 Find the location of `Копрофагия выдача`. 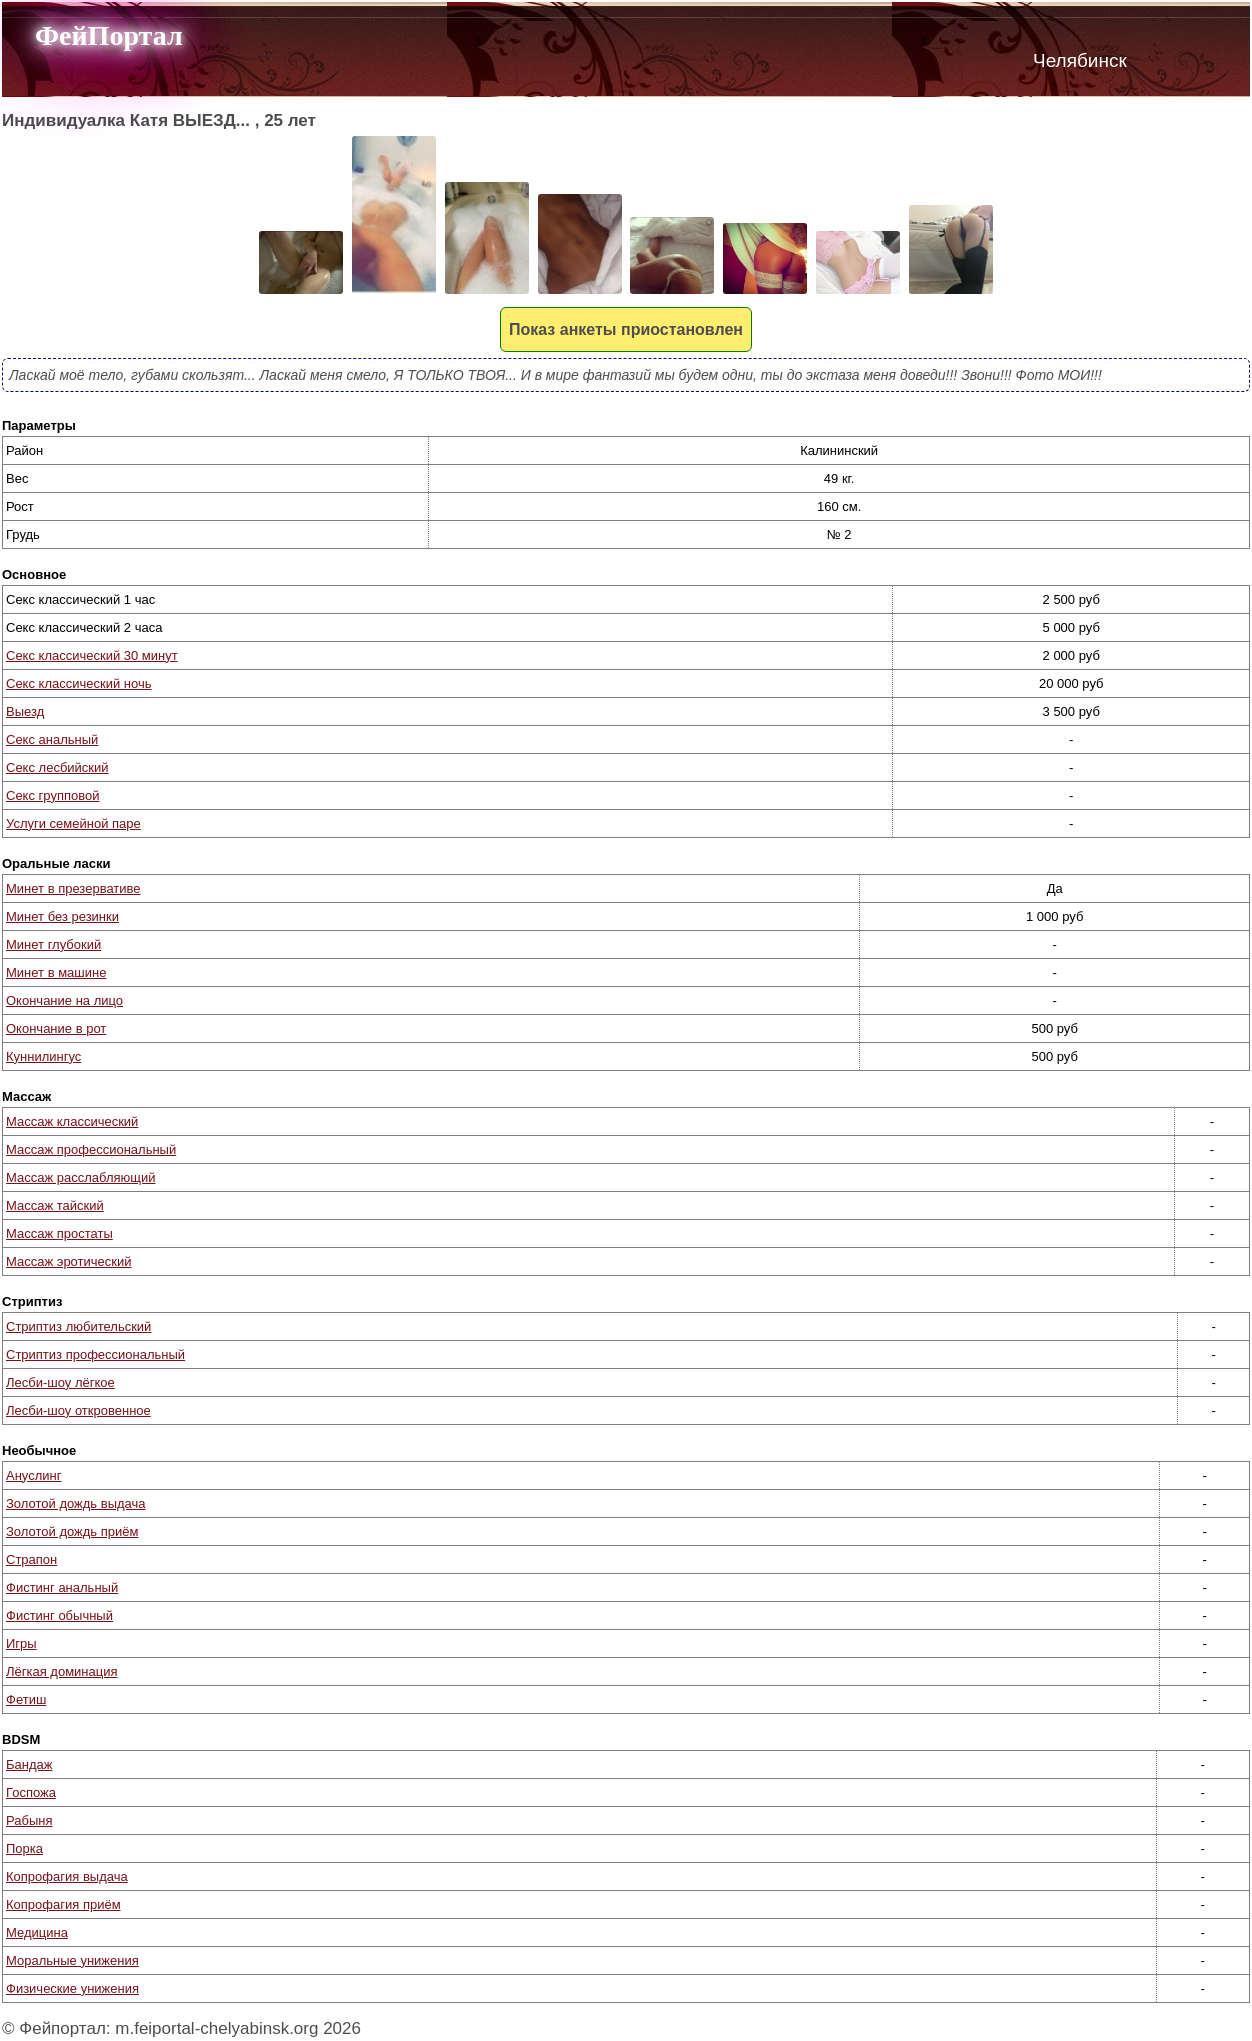

Копрофагия выдача is located at coordinates (67, 1876).